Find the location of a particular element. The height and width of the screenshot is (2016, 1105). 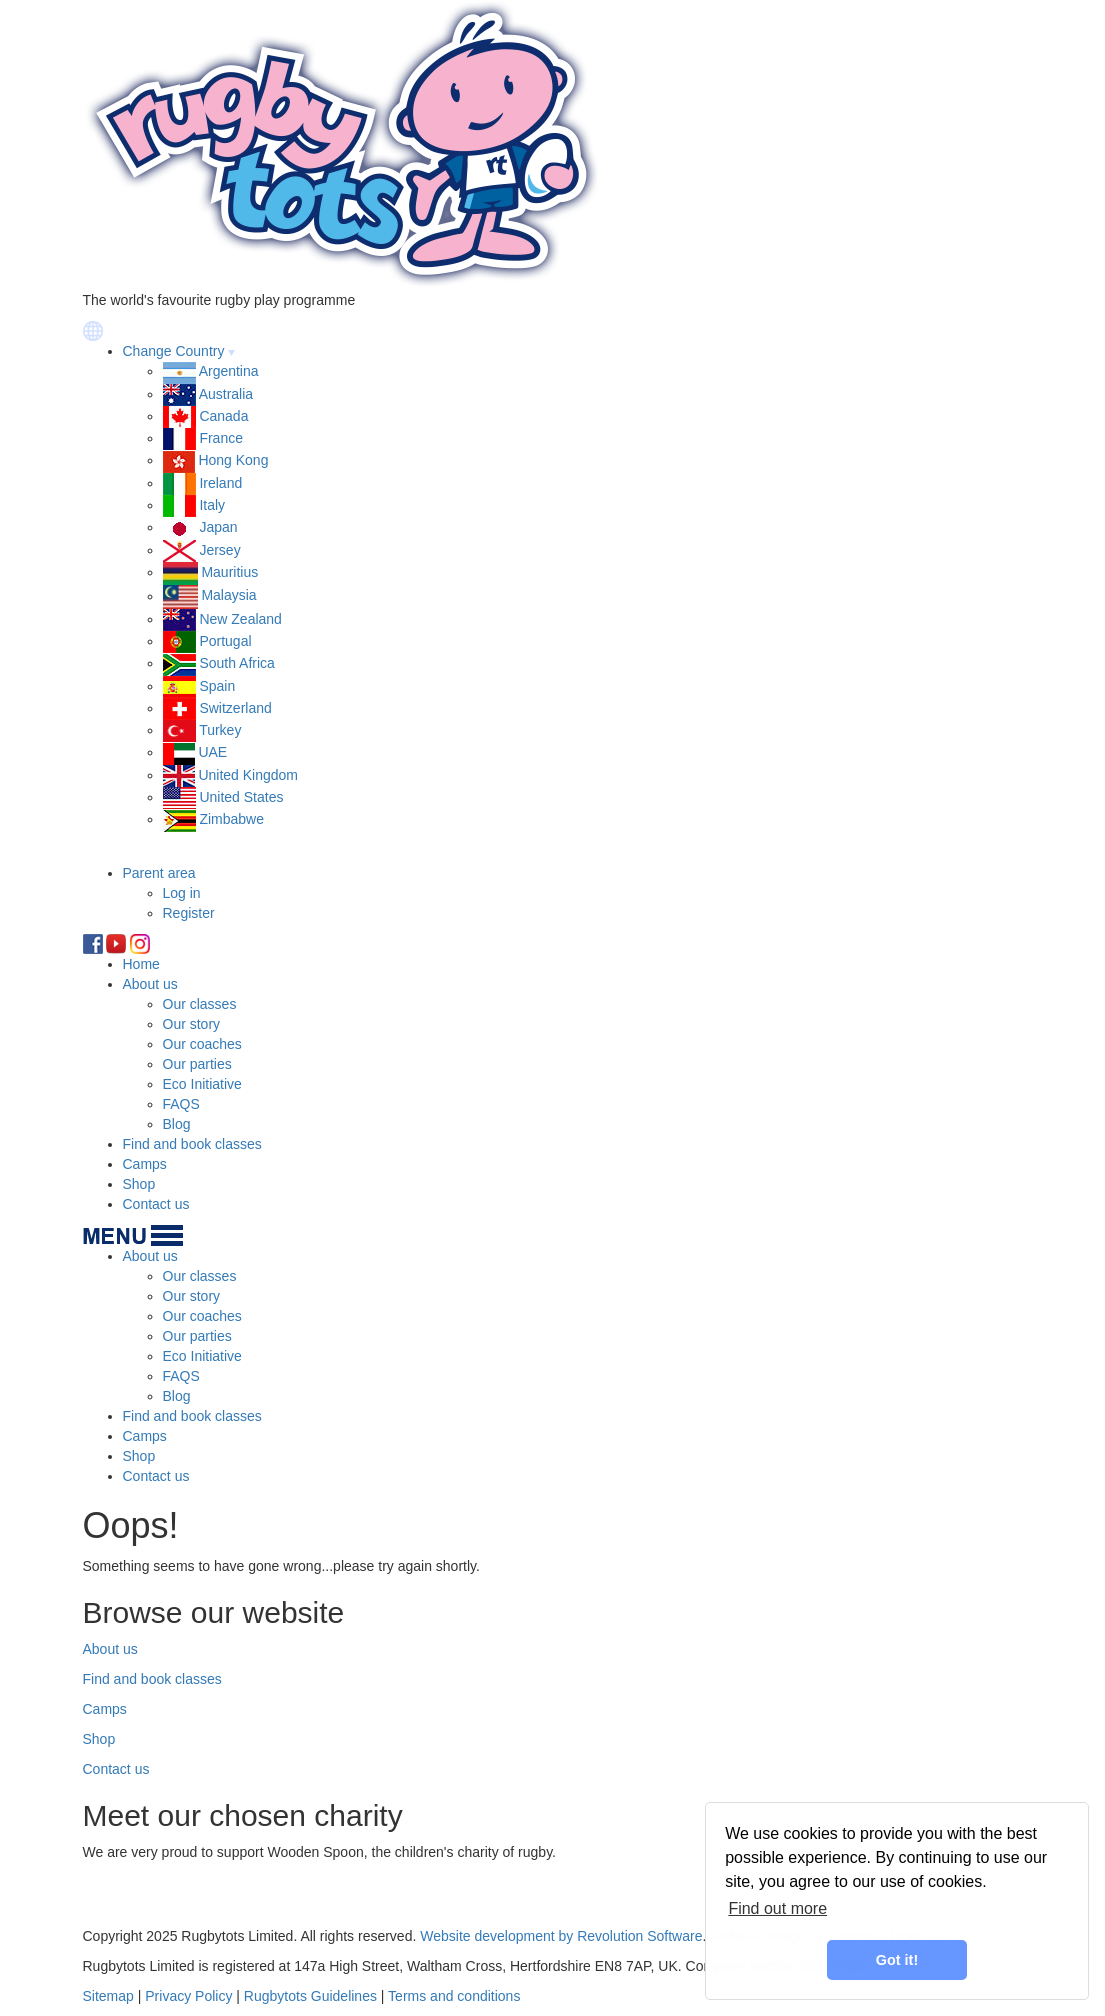

Hong Kong is located at coordinates (233, 460).